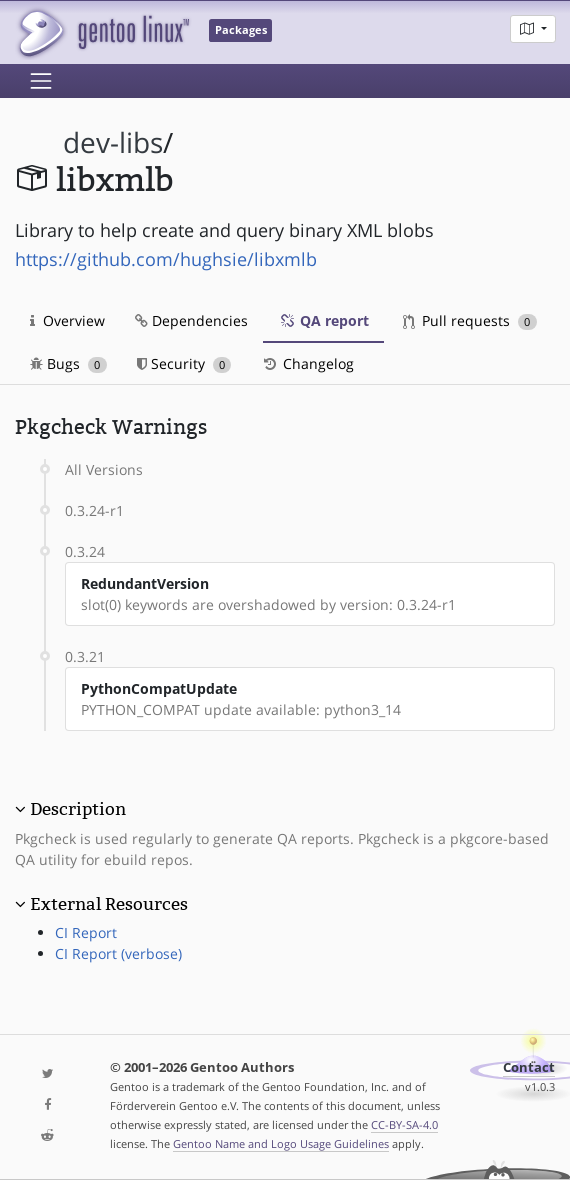  Describe the element at coordinates (67, 320) in the screenshot. I see `Overview` at that location.